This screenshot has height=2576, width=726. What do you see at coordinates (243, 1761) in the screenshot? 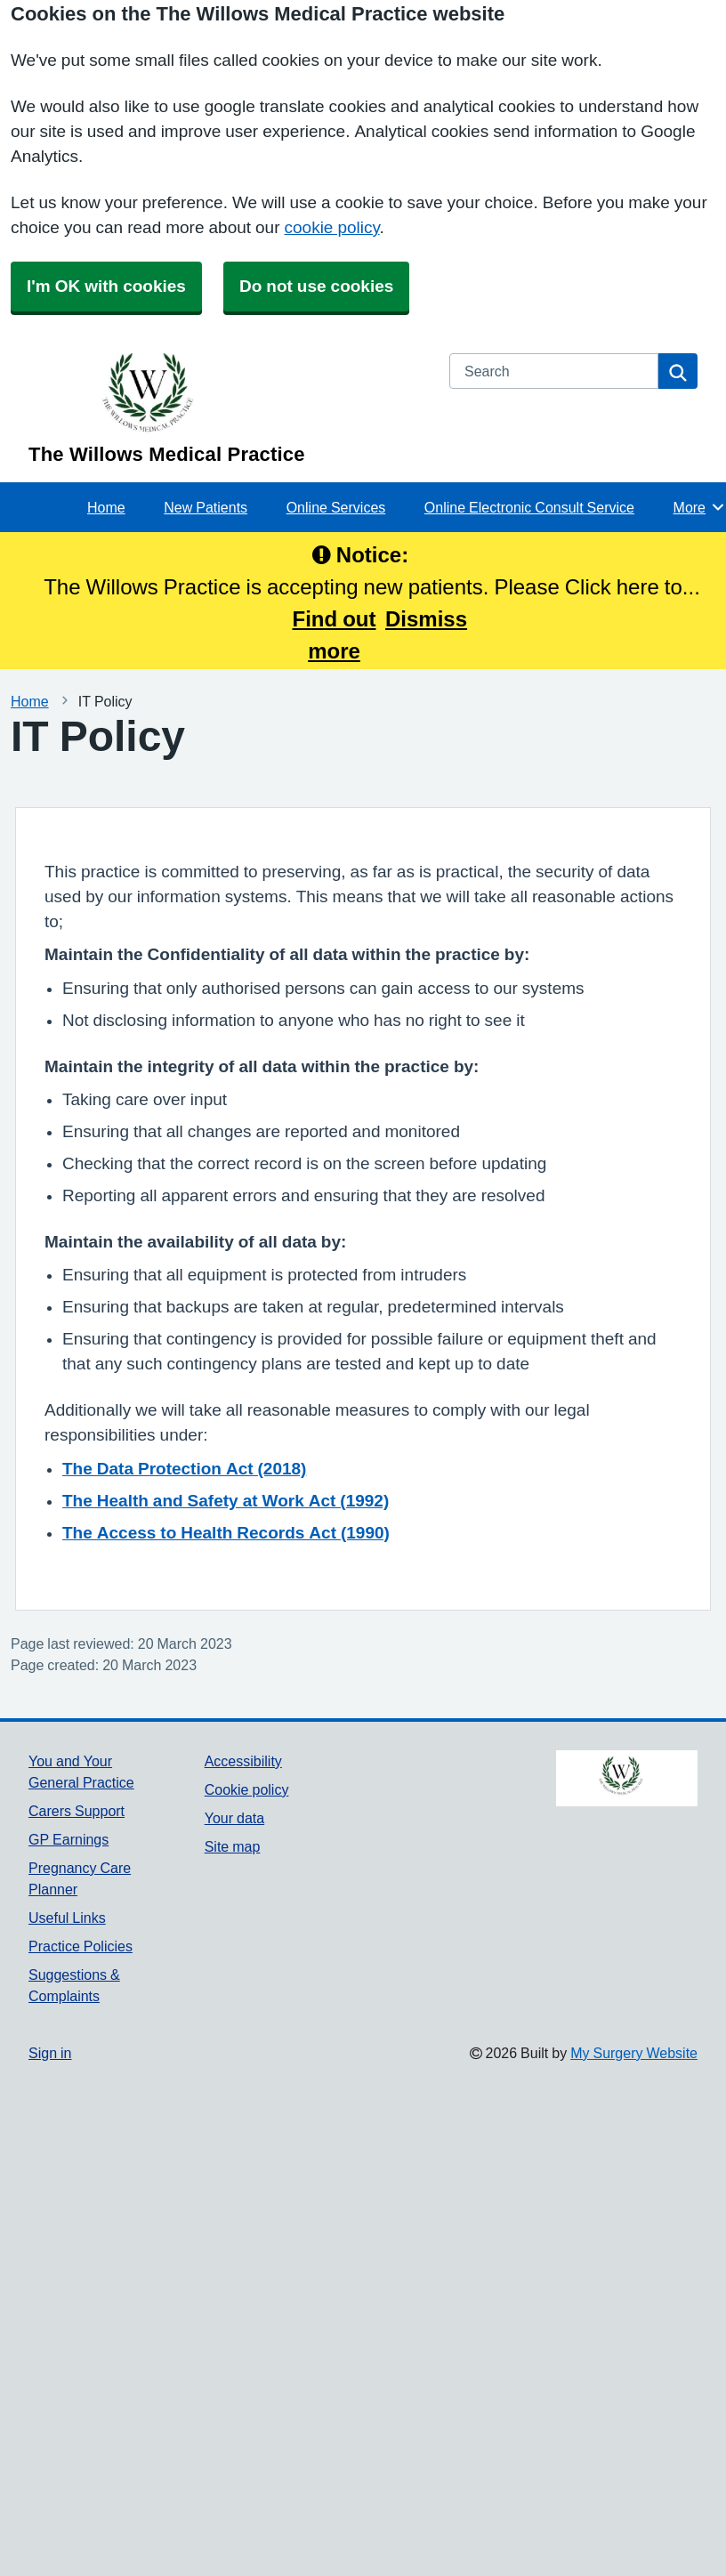
I see `Accessibility` at bounding box center [243, 1761].